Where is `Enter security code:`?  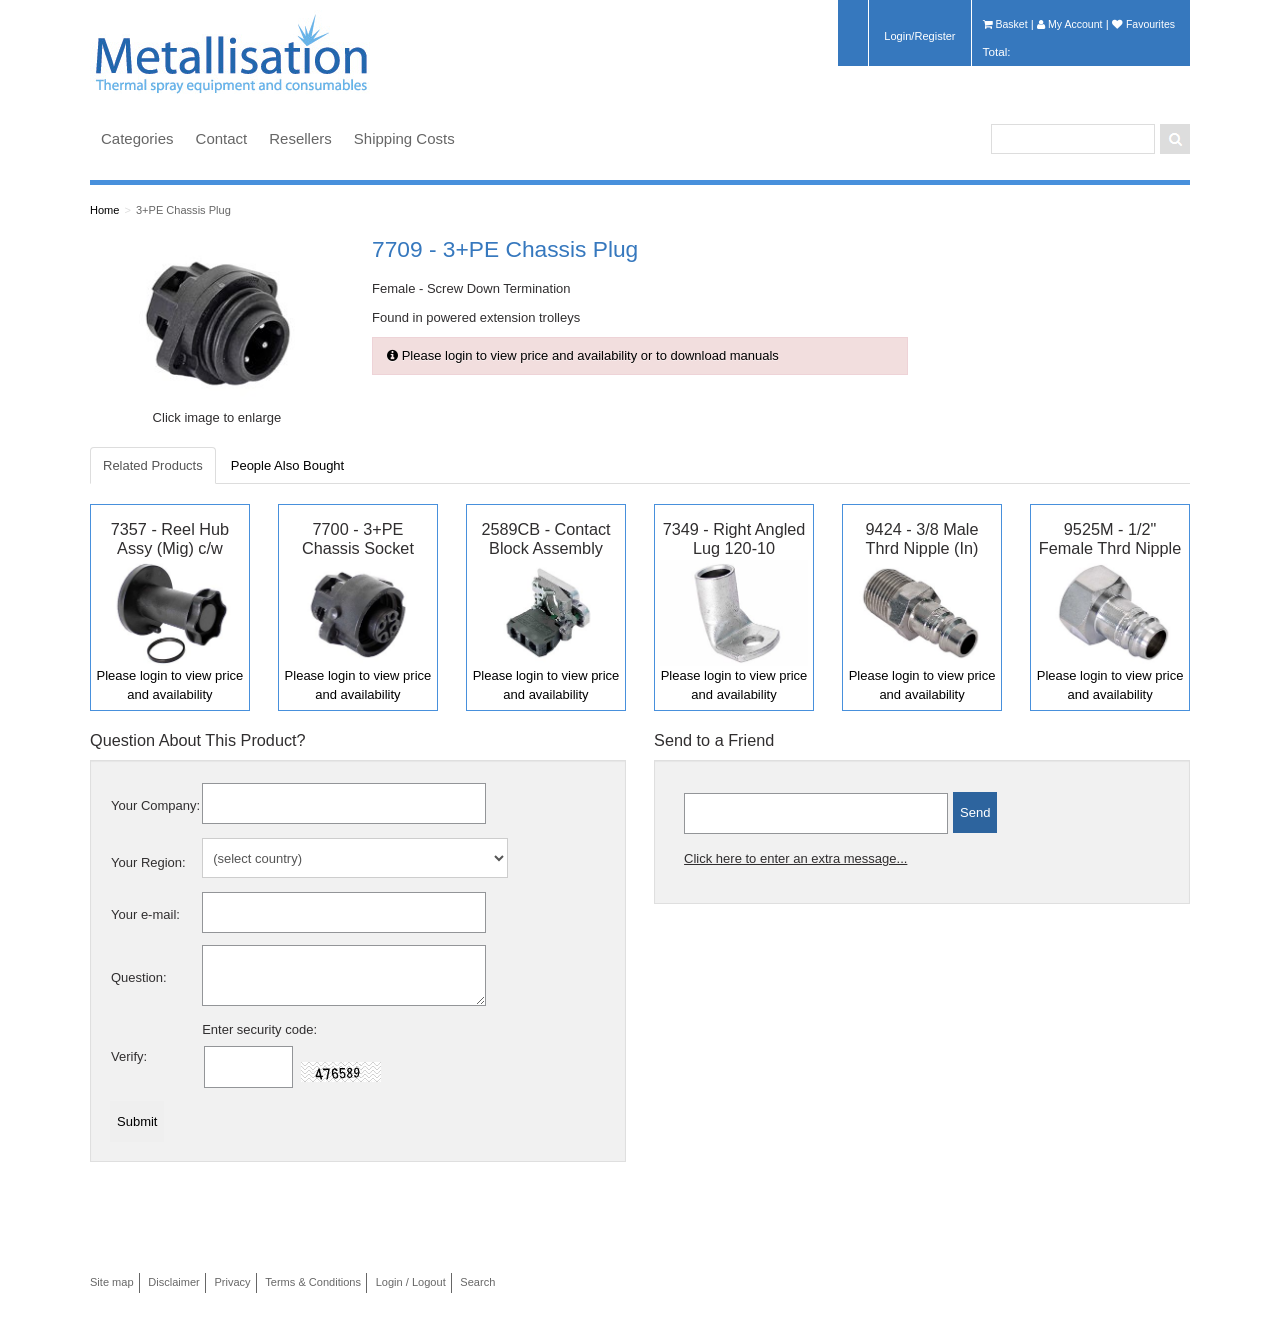
Enter security code: is located at coordinates (259, 1029).